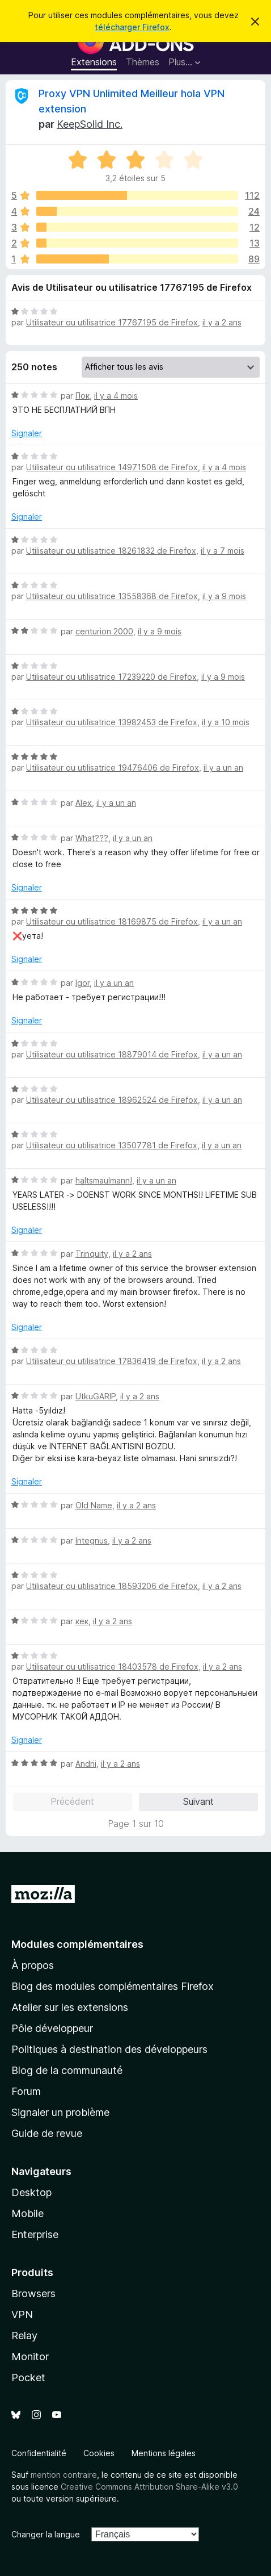 The image size is (271, 2576). What do you see at coordinates (222, 550) in the screenshot?
I see `il y a 7 mois` at bounding box center [222, 550].